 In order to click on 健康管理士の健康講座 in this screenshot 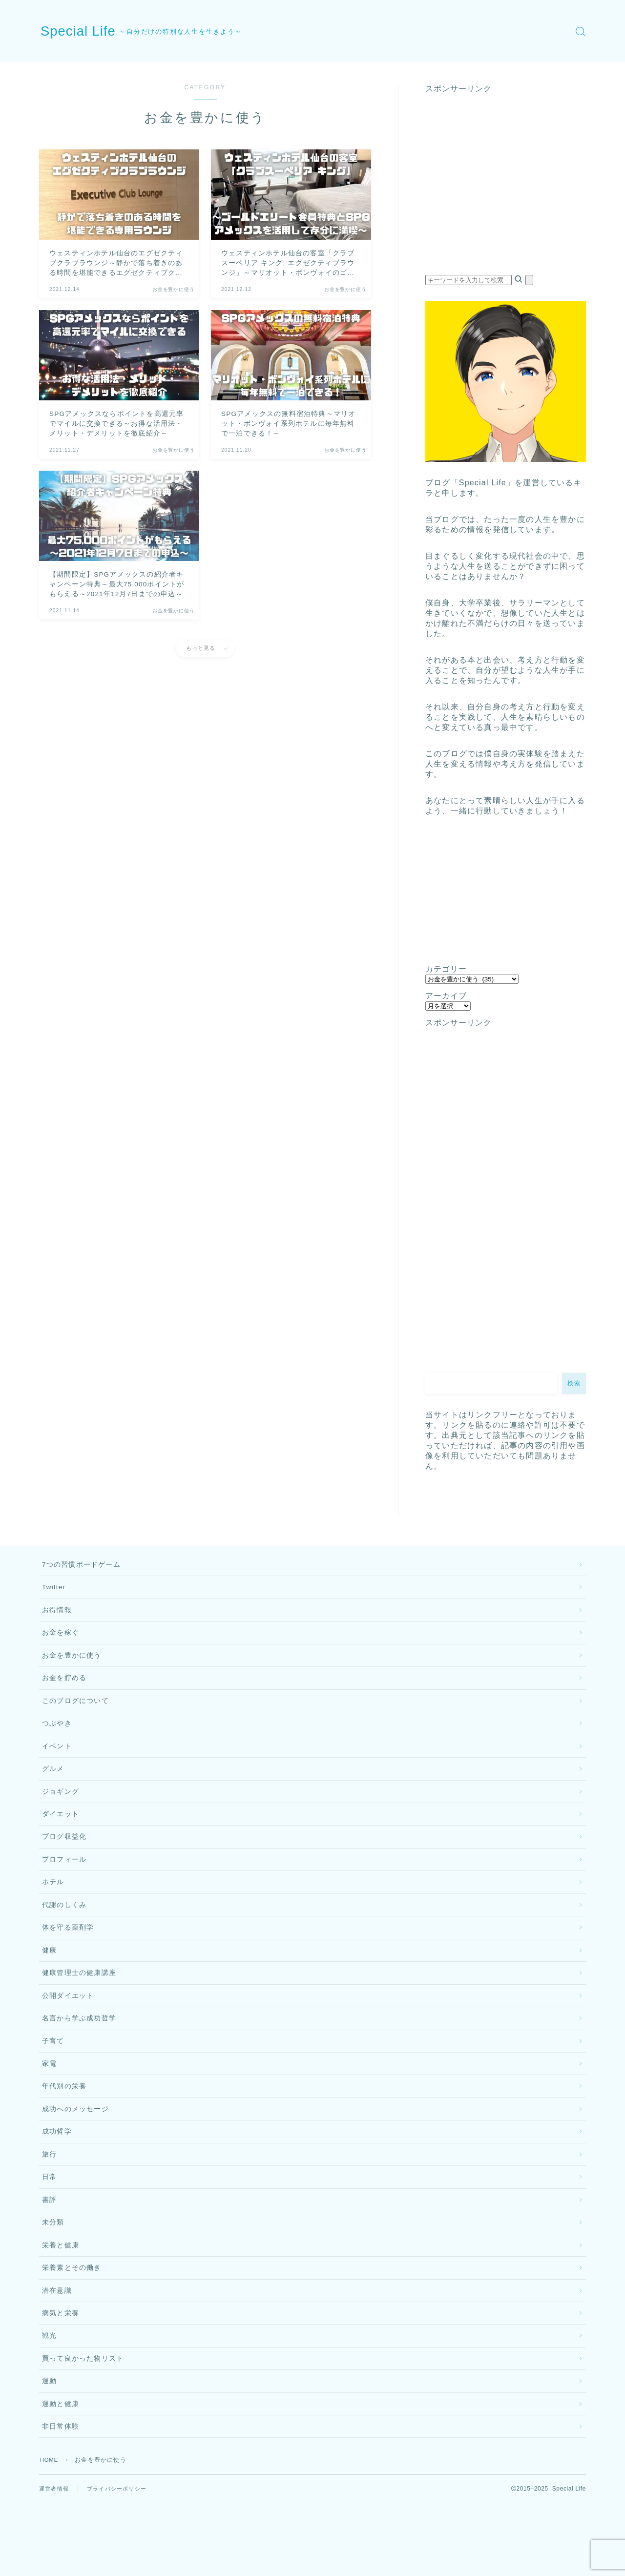, I will do `click(79, 2007)`.